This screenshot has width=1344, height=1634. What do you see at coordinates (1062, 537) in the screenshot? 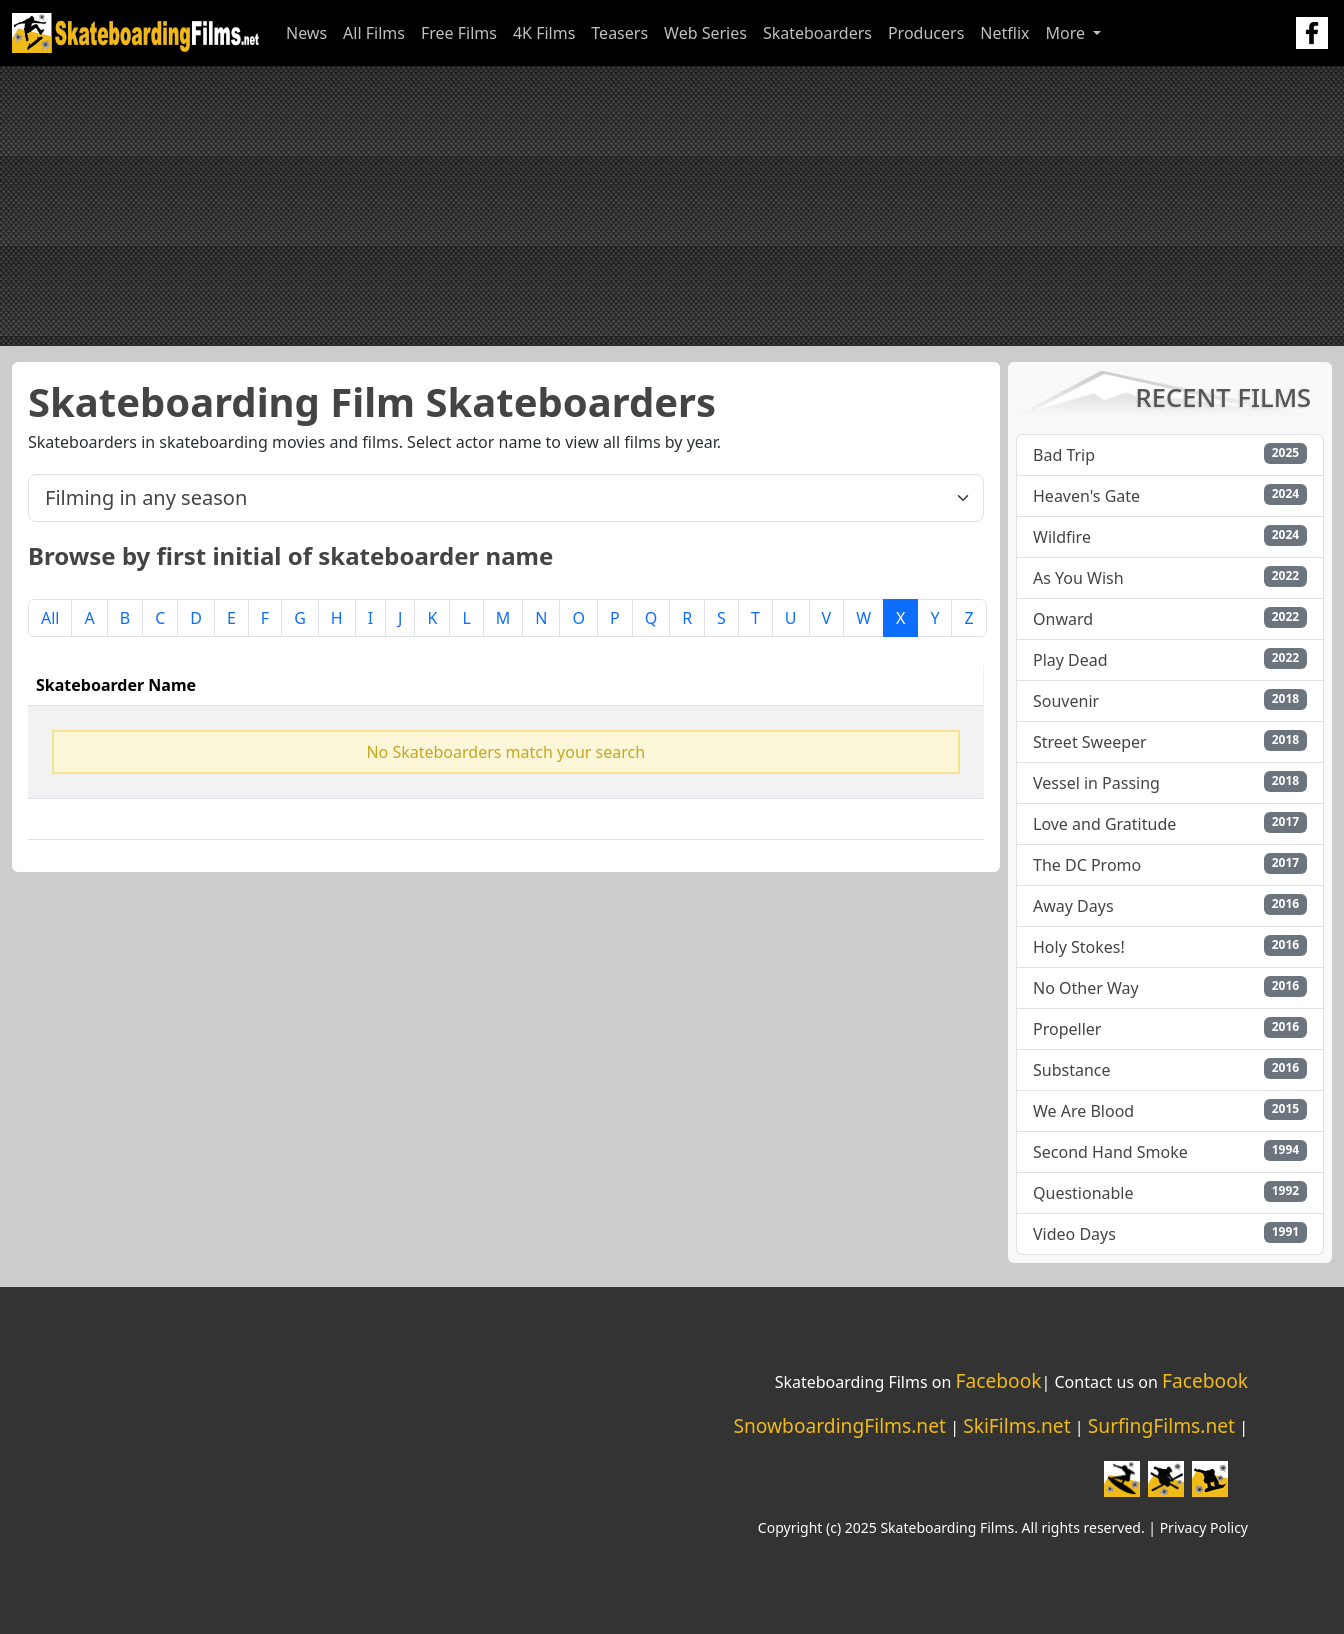
I see `Wildfire` at bounding box center [1062, 537].